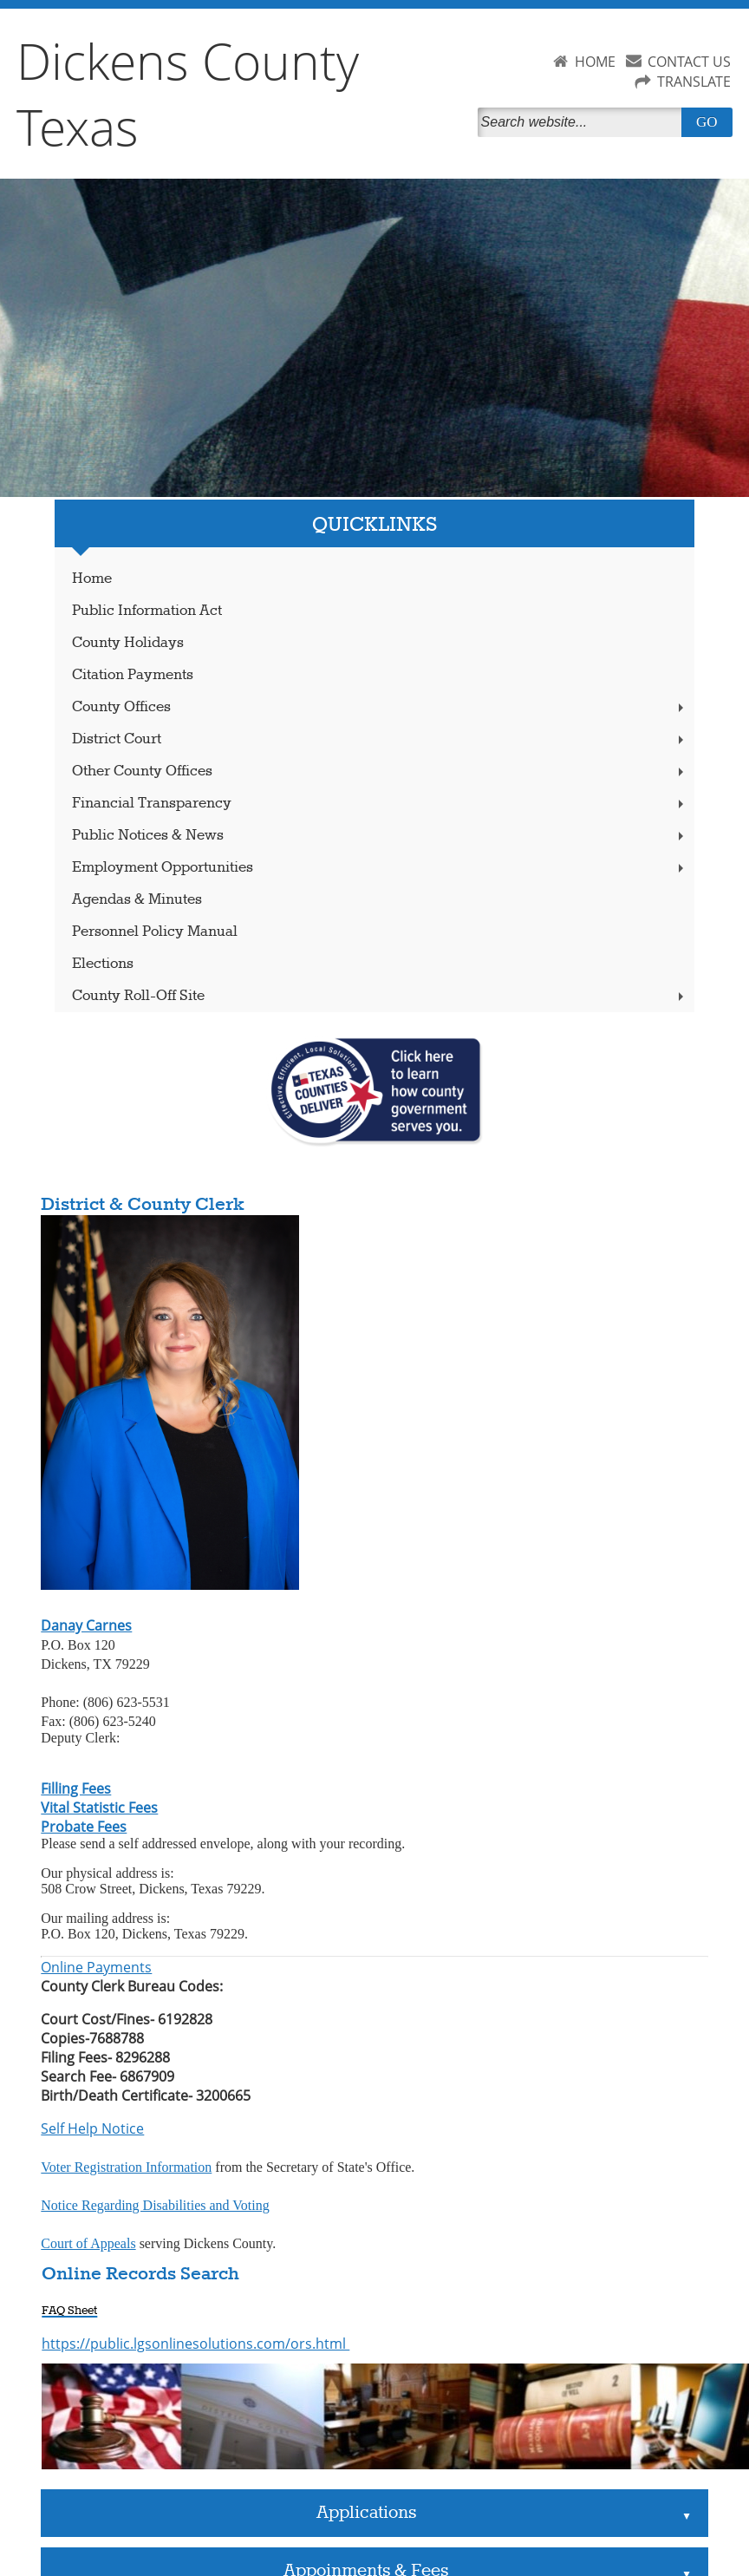  Describe the element at coordinates (379, 836) in the screenshot. I see `Public Notices & News` at that location.